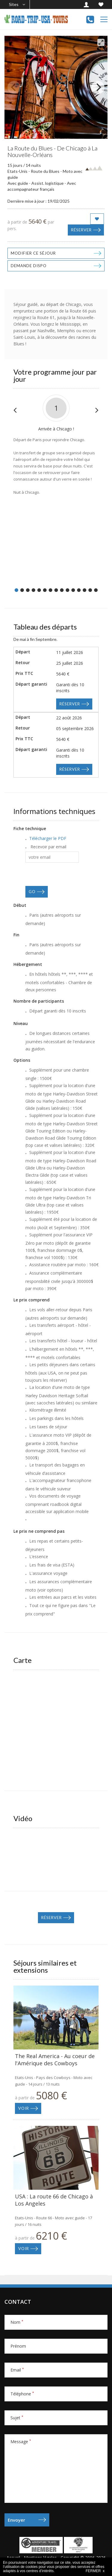  Describe the element at coordinates (101, 42) in the screenshot. I see `[View full-screen]` at that location.